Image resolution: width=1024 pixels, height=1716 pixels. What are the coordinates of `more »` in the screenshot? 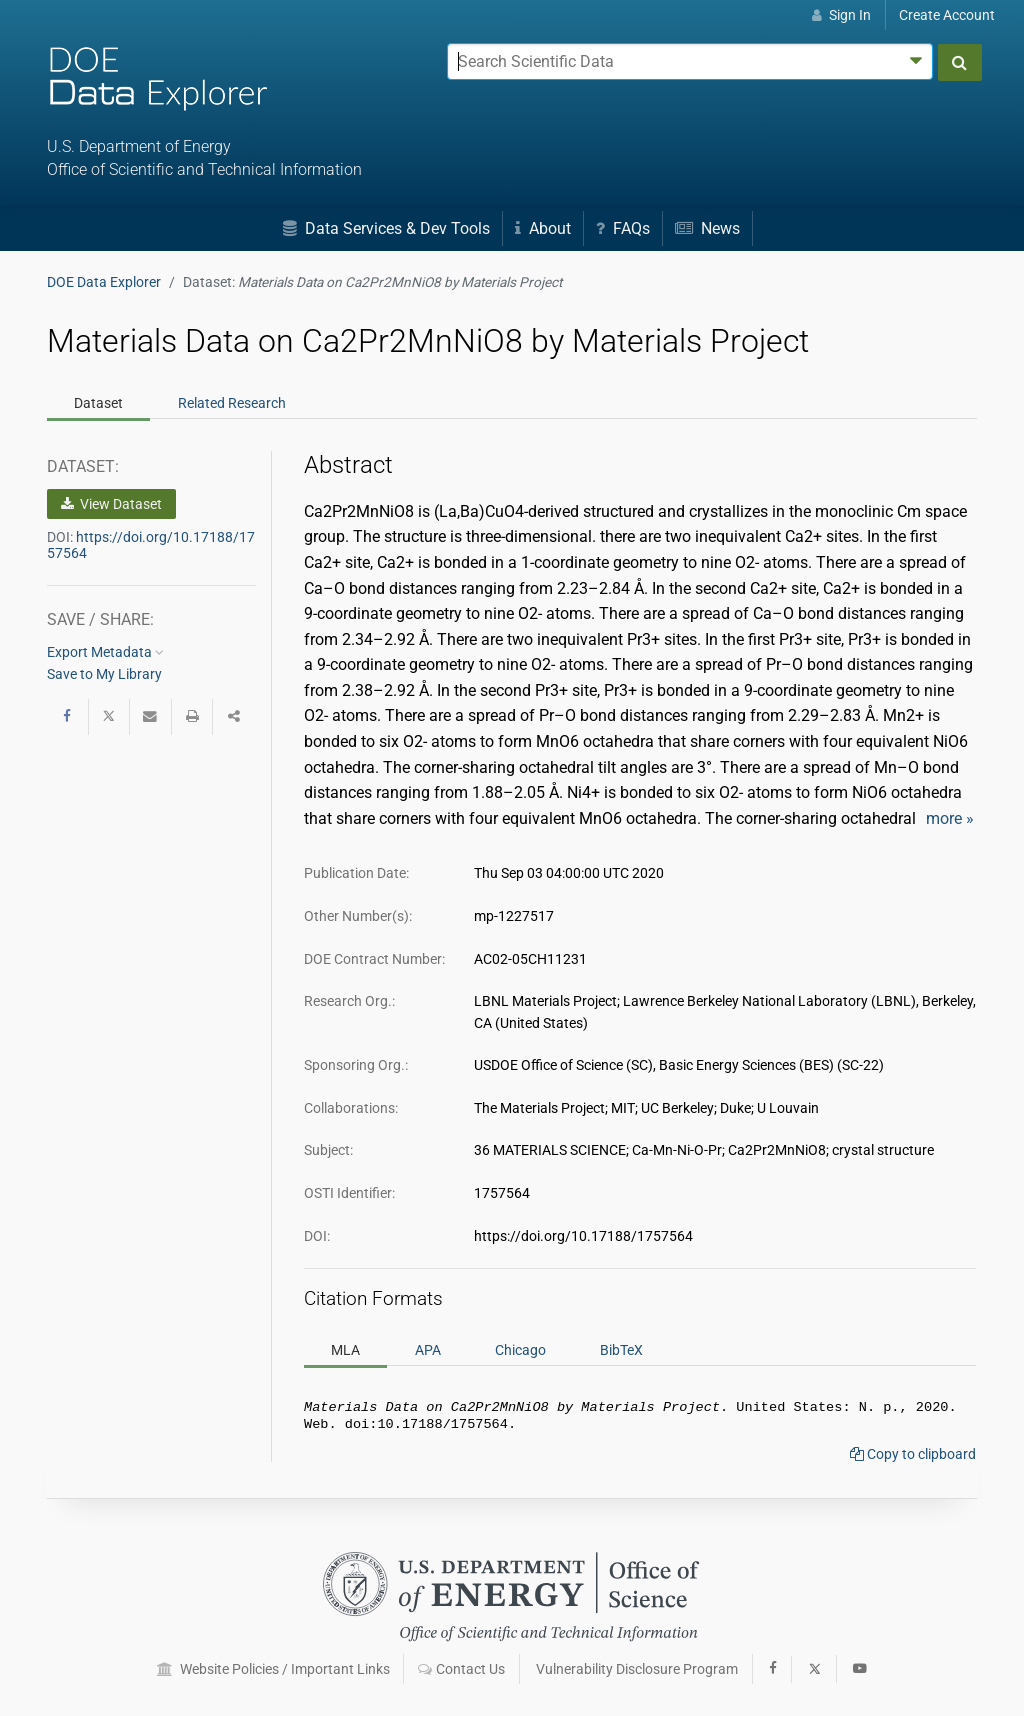 It's located at (950, 818).